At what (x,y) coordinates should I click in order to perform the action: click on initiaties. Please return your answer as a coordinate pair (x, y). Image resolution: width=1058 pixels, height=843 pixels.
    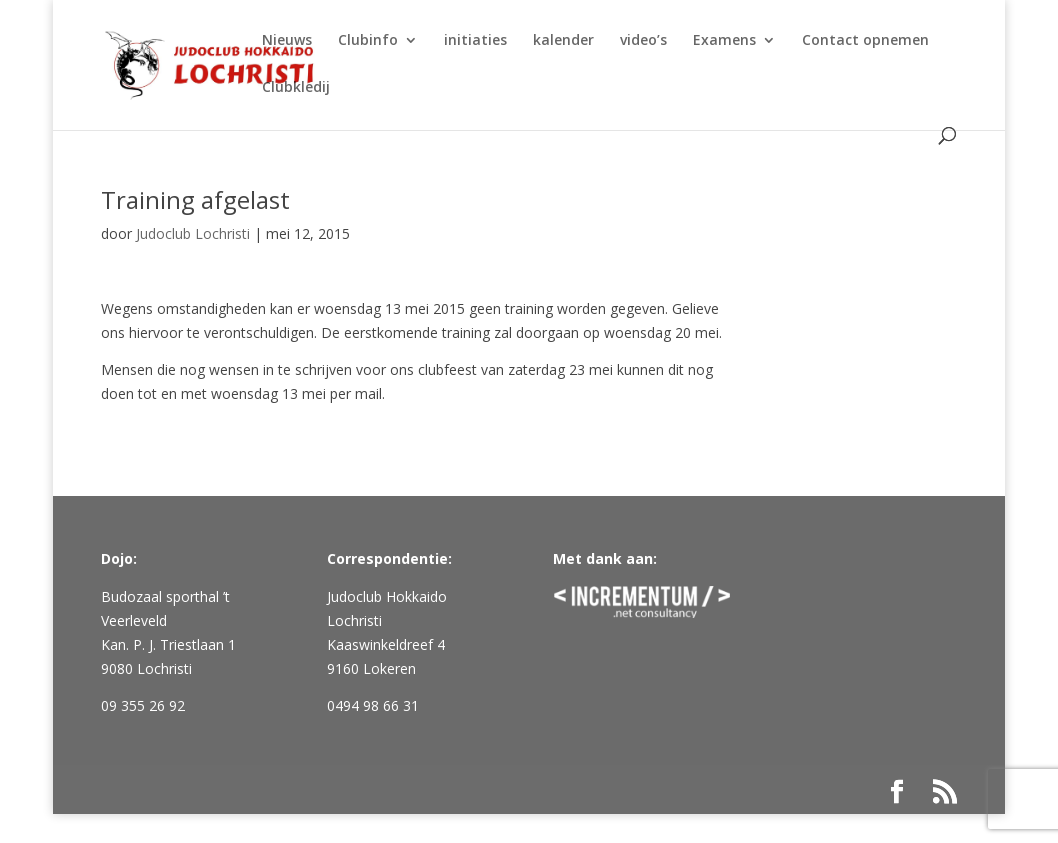
    Looking at the image, I should click on (475, 41).